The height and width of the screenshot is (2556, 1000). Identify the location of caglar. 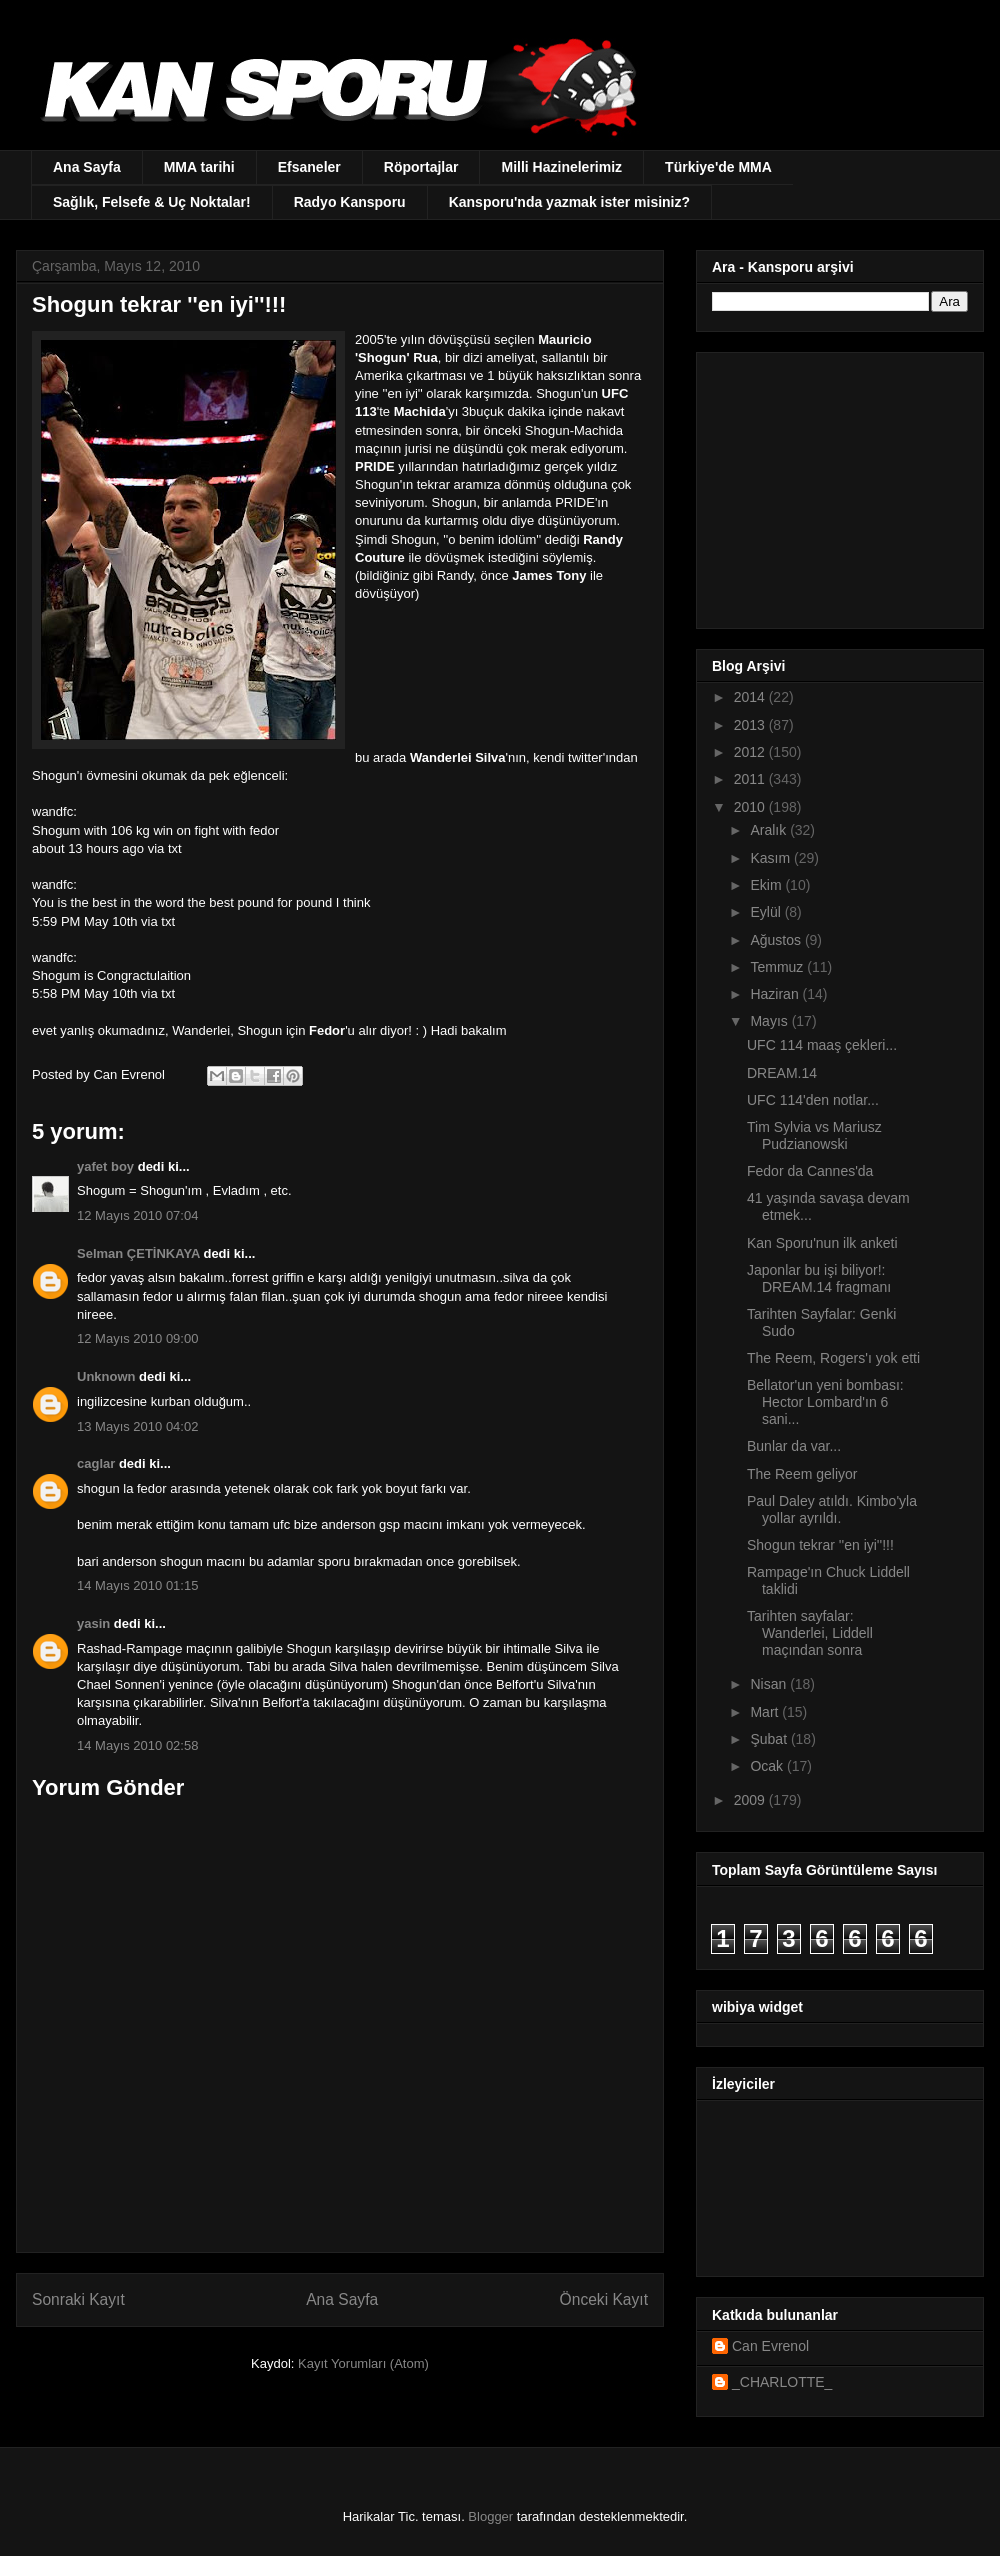
(96, 1463).